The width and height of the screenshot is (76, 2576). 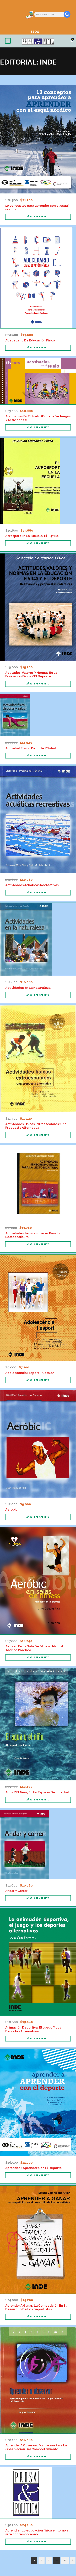 What do you see at coordinates (38, 543) in the screenshot?
I see `[Añadir al carrito: “Acrosport En La Escuela, El - 4ª Ed.”]` at bounding box center [38, 543].